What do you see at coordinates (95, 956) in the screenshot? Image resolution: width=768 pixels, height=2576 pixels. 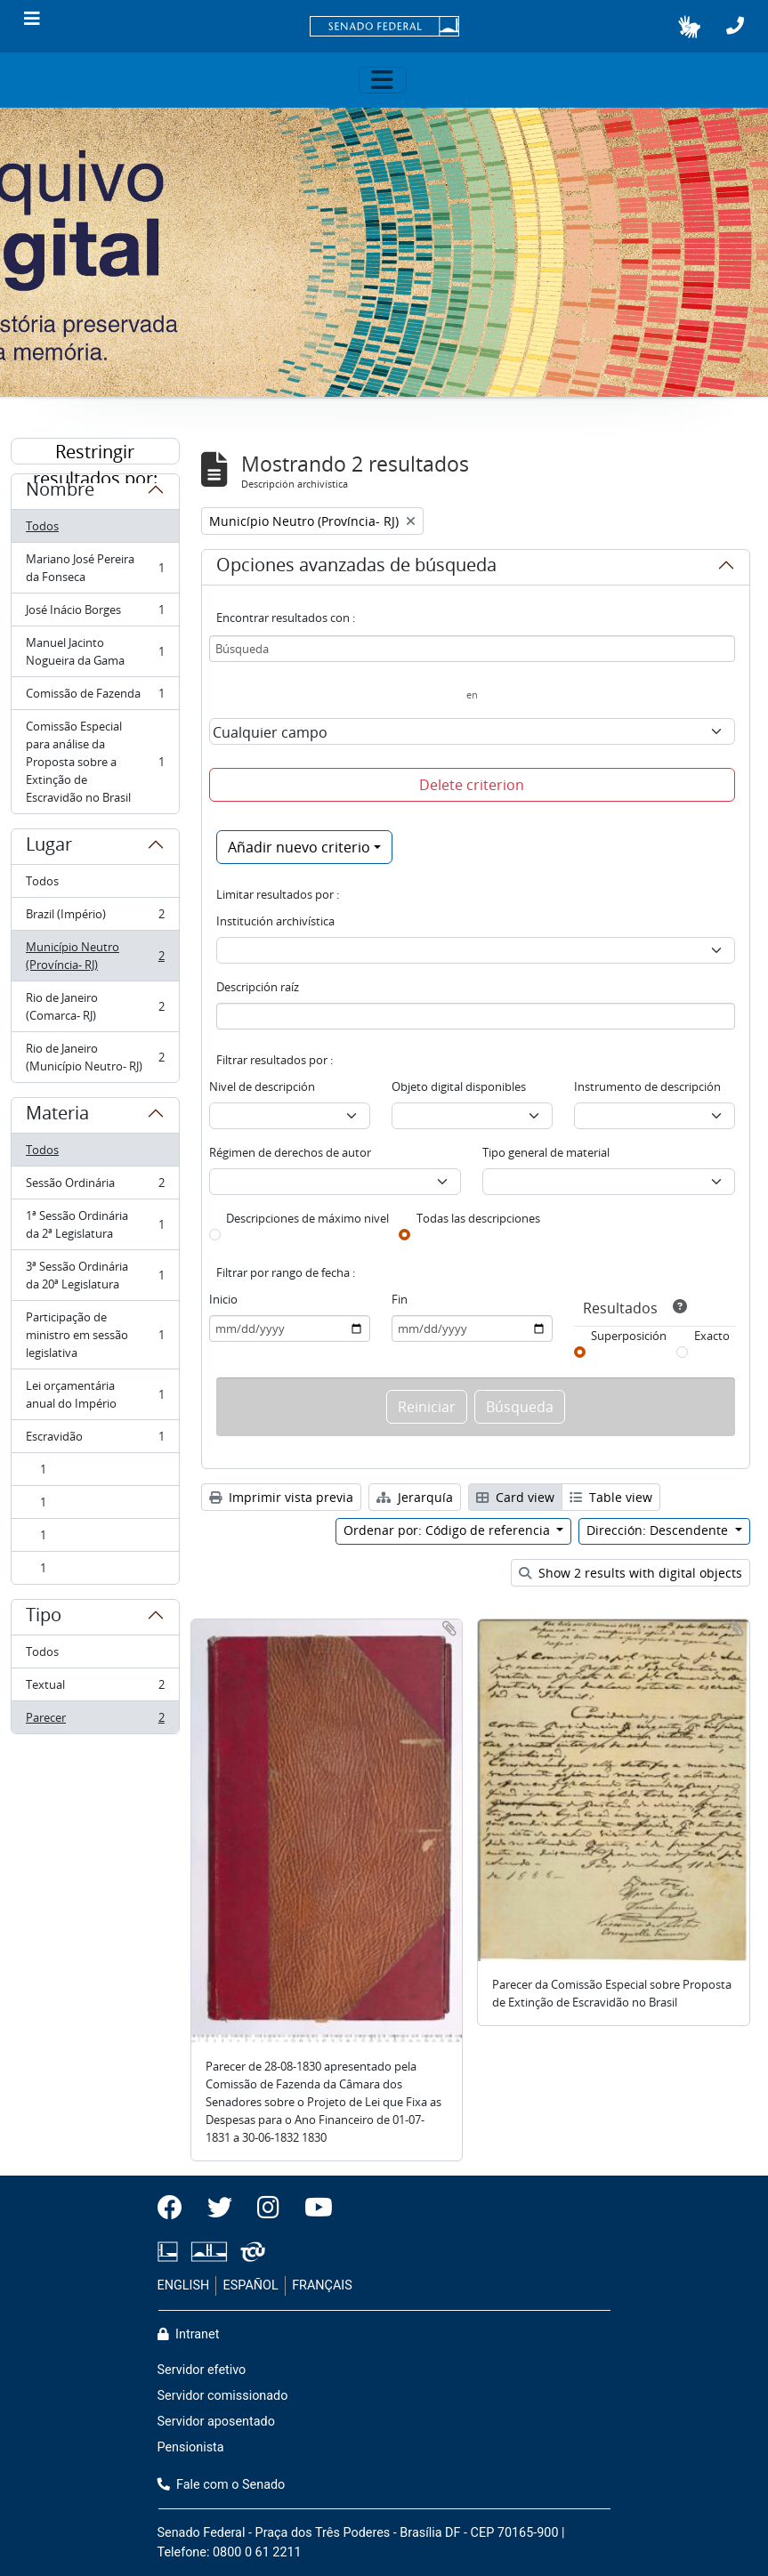 I see `Município Neutro (Província- RJ)` at bounding box center [95, 956].